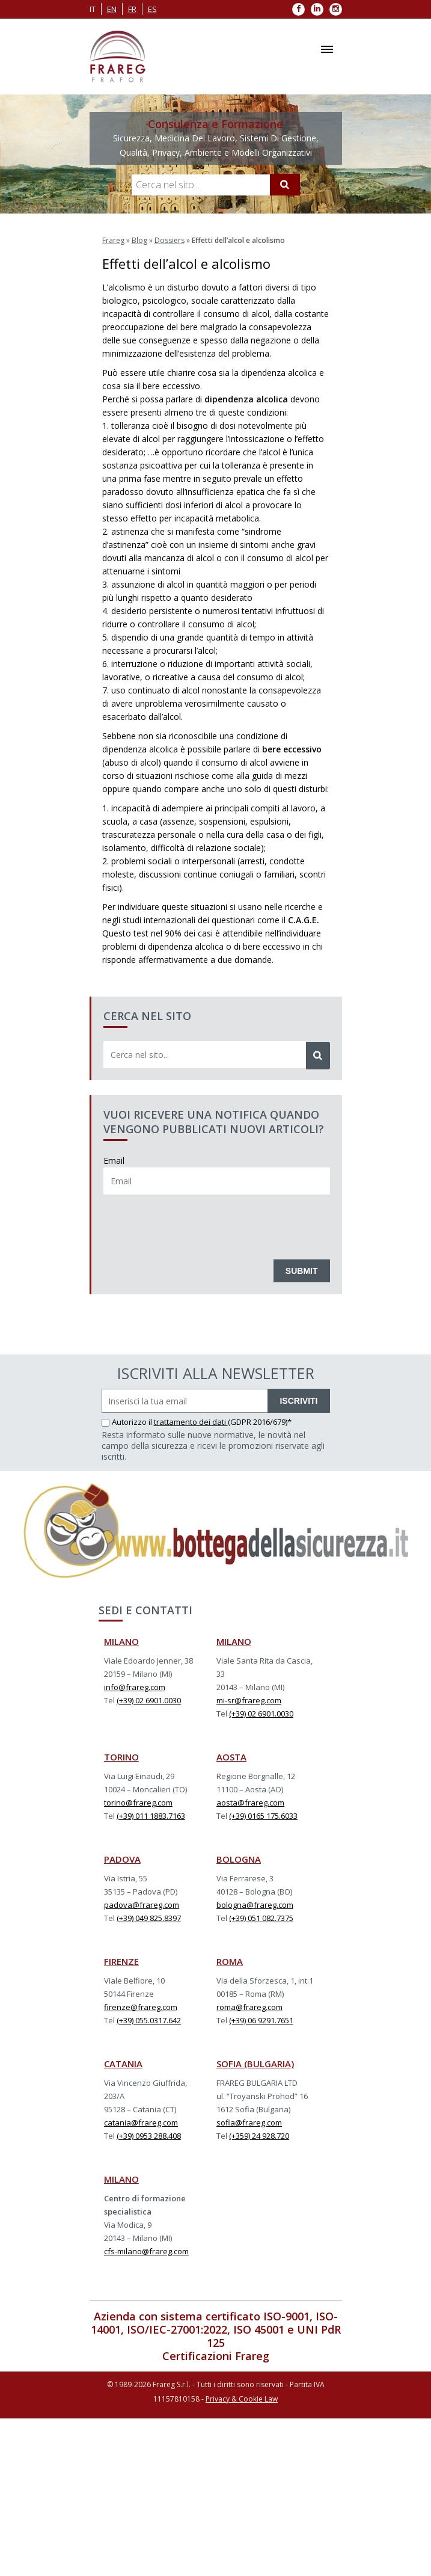 Image resolution: width=431 pixels, height=2576 pixels. What do you see at coordinates (122, 1859) in the screenshot?
I see `PADOVA` at bounding box center [122, 1859].